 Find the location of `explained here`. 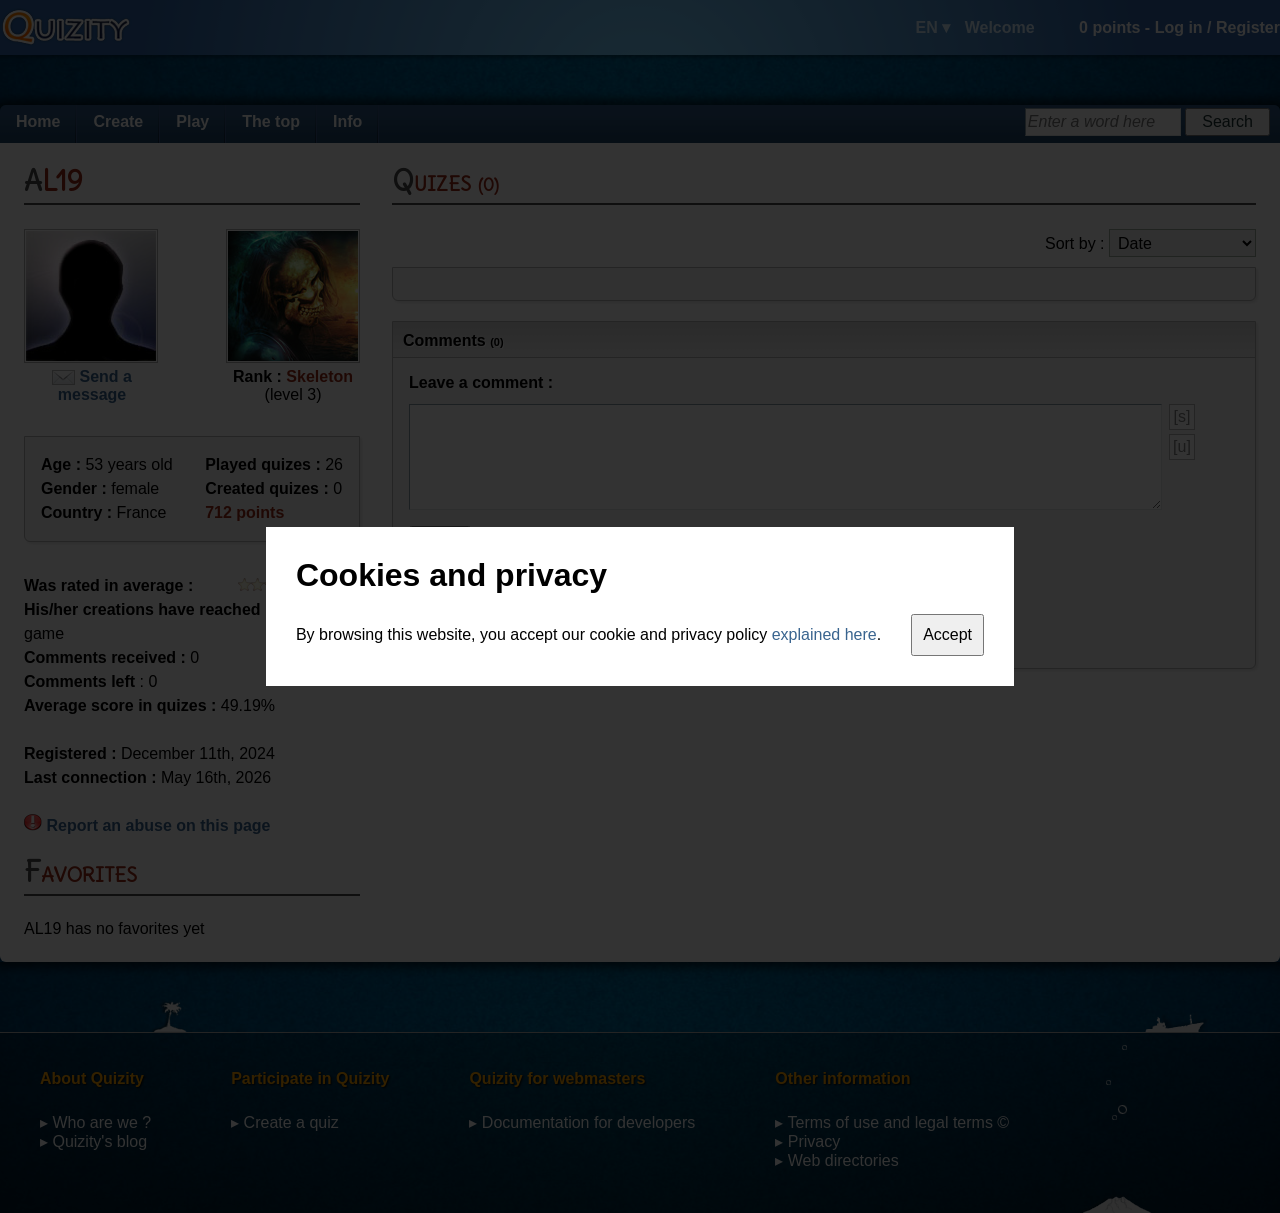

explained here is located at coordinates (824, 634).